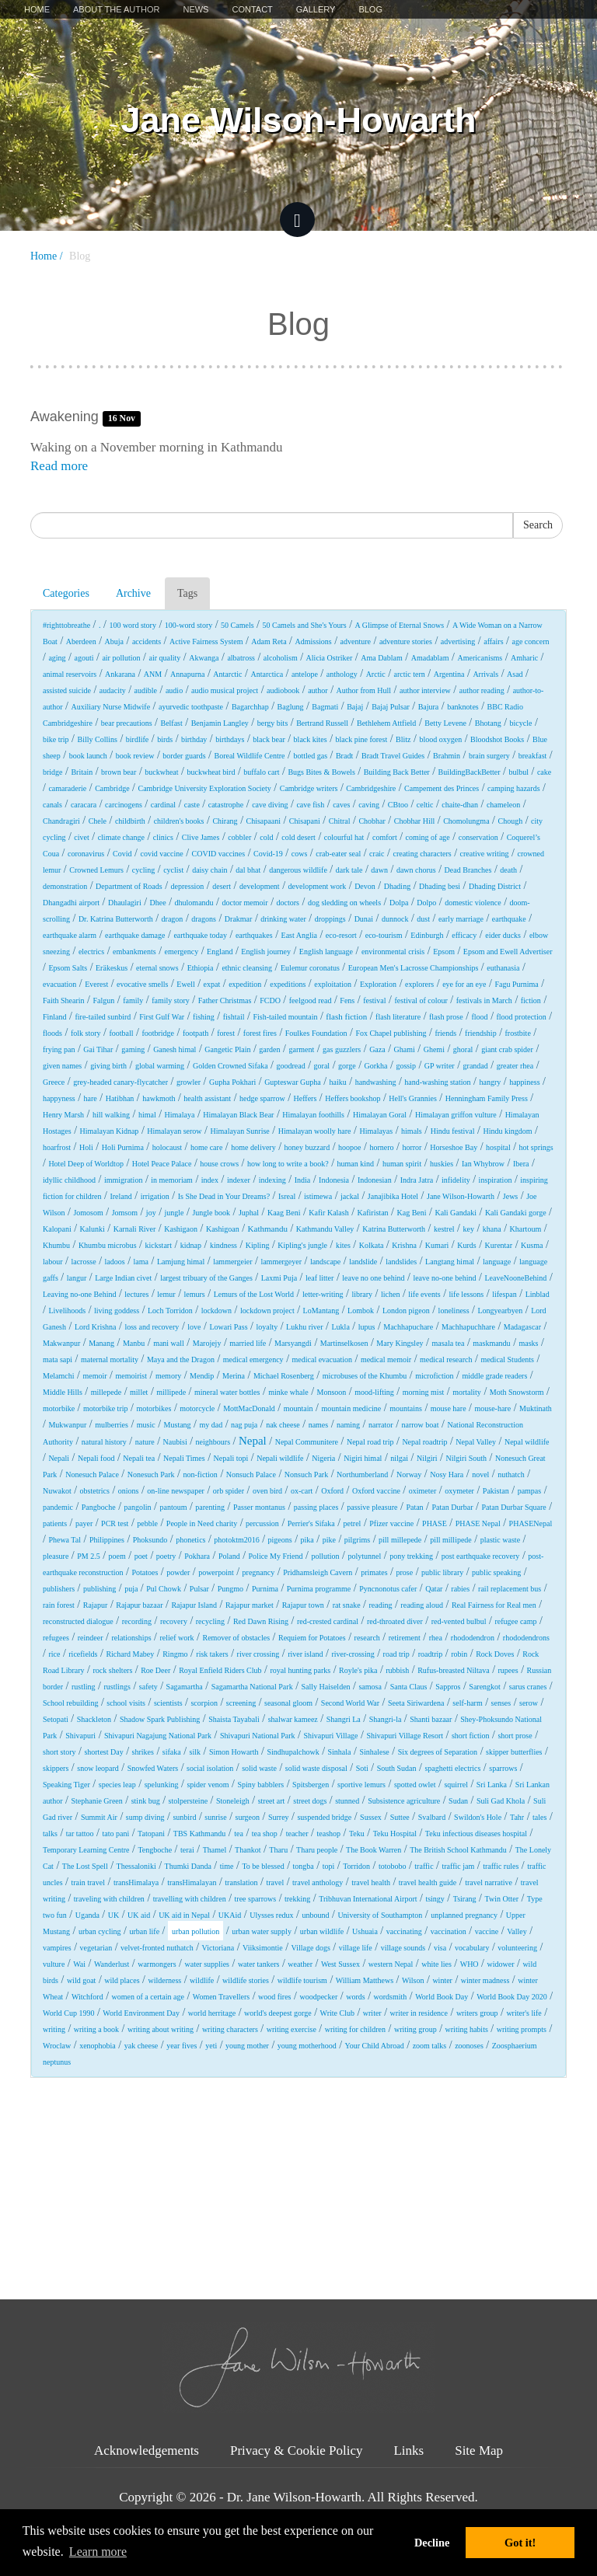 Image resolution: width=597 pixels, height=2576 pixels. I want to click on football, so click(121, 1033).